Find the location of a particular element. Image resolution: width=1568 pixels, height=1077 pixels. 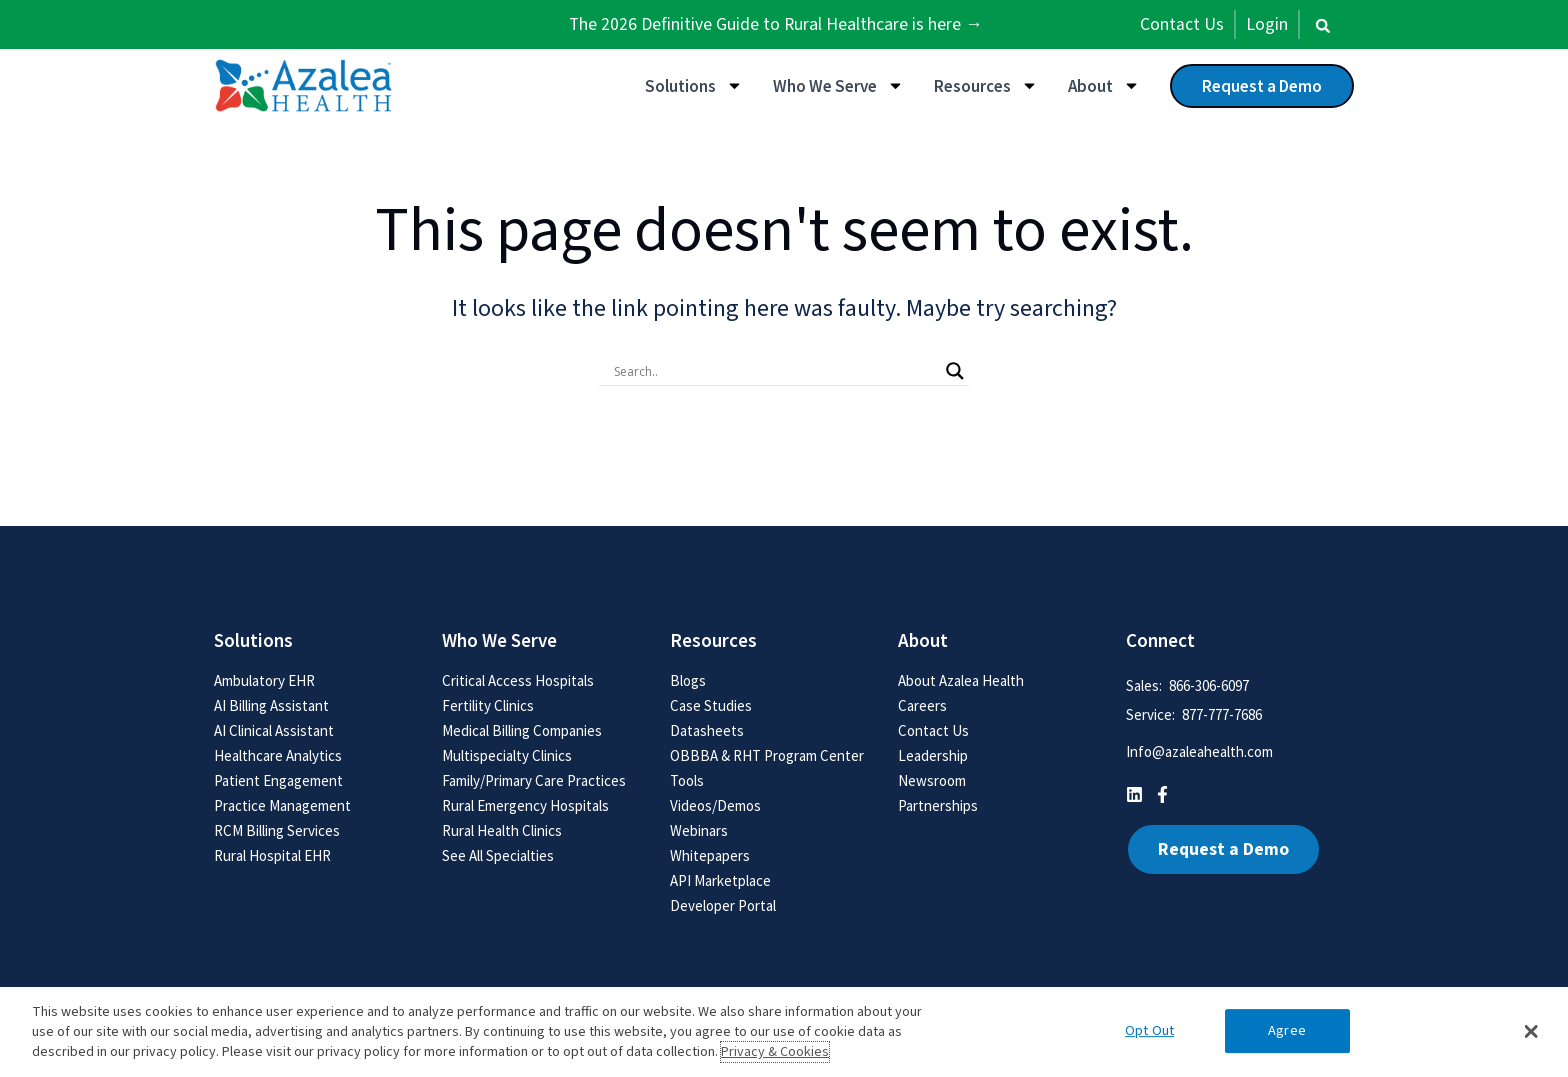

Who We Serve [button] is located at coordinates (838, 85).